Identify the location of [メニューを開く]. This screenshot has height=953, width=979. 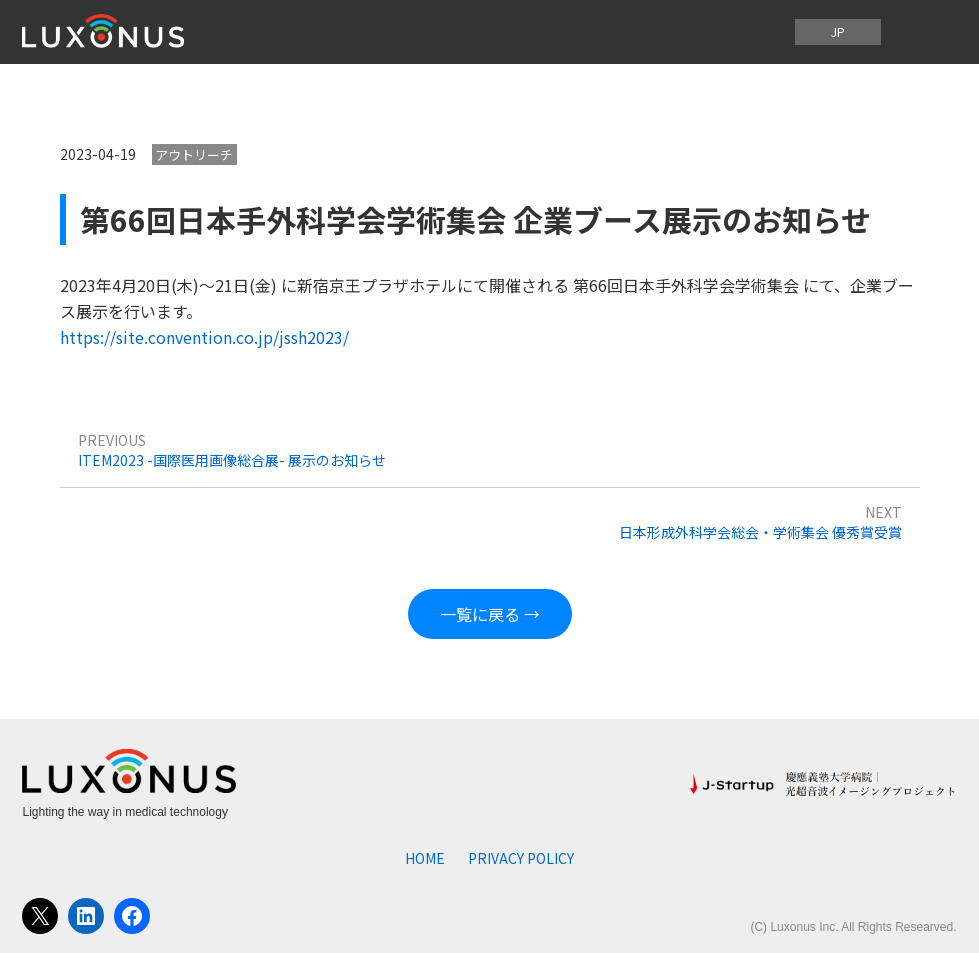
(925, 32).